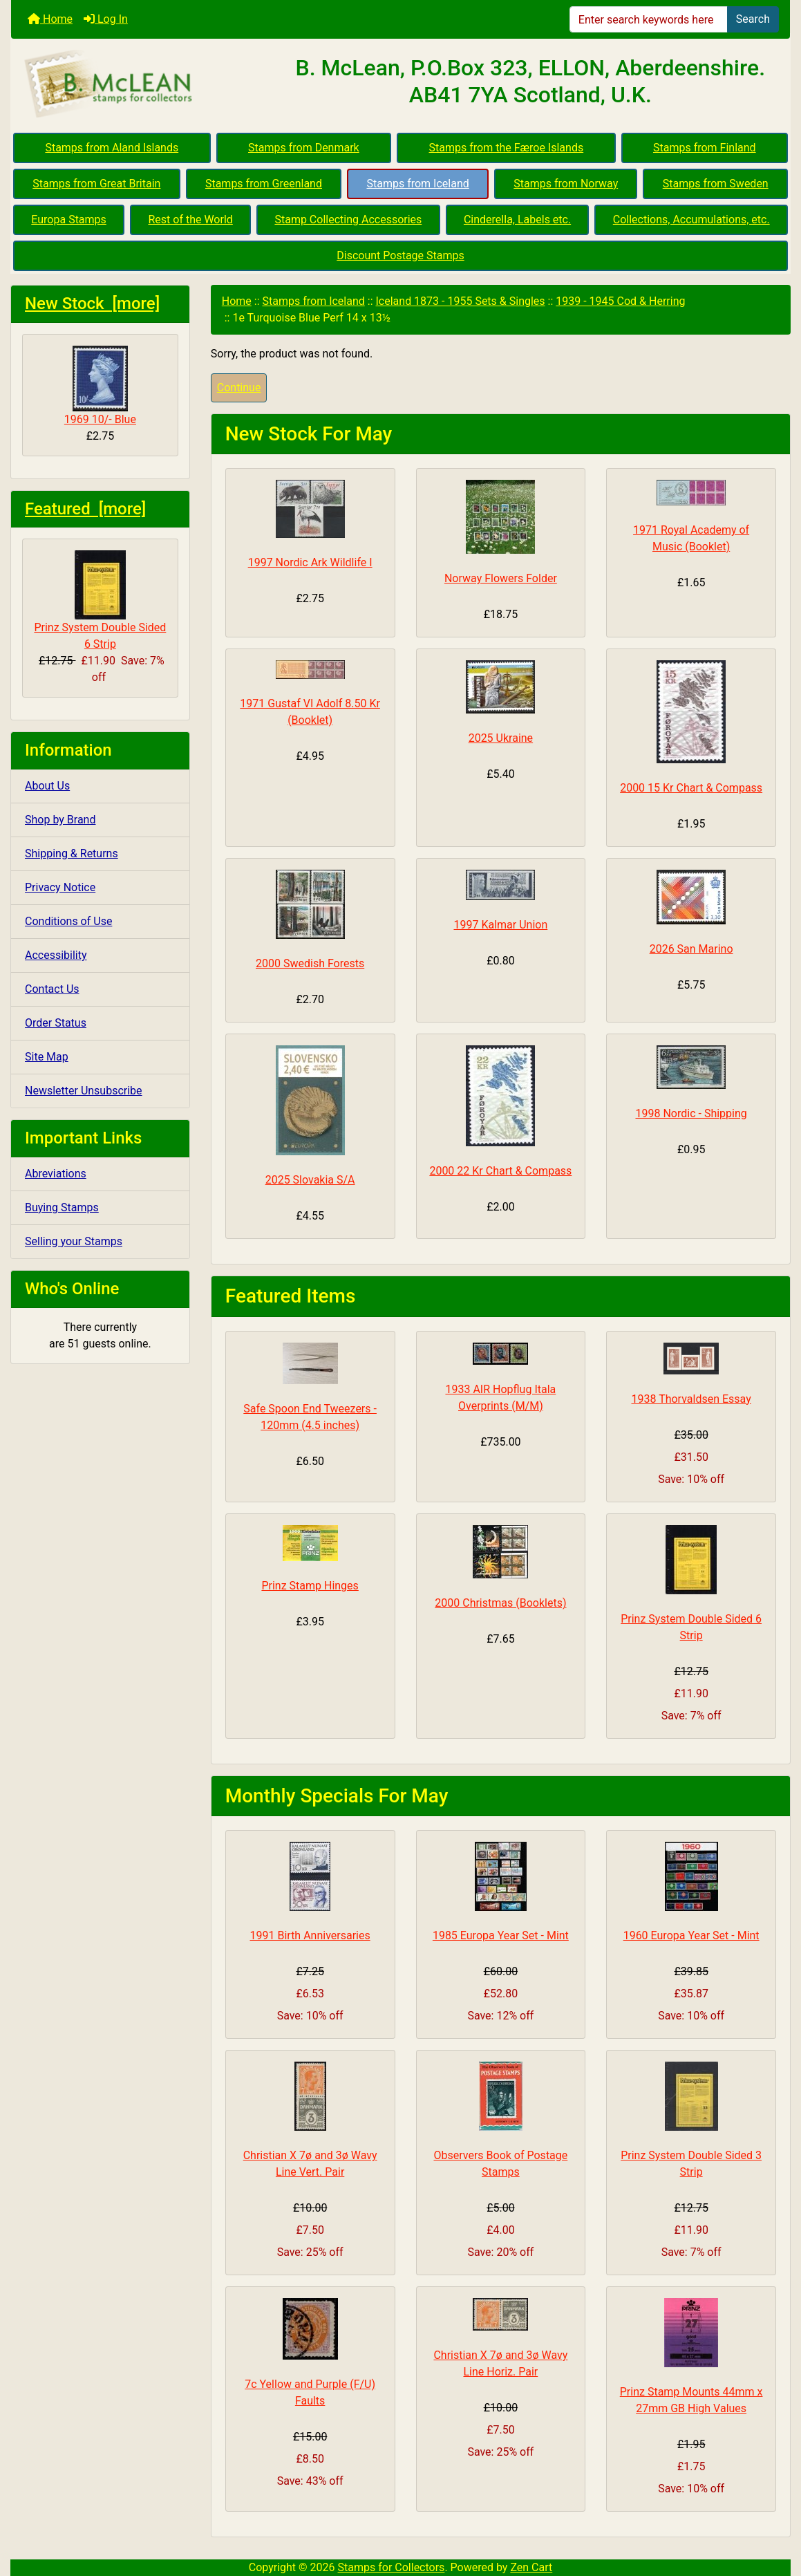  I want to click on 2000 Swedish Forests, so click(310, 963).